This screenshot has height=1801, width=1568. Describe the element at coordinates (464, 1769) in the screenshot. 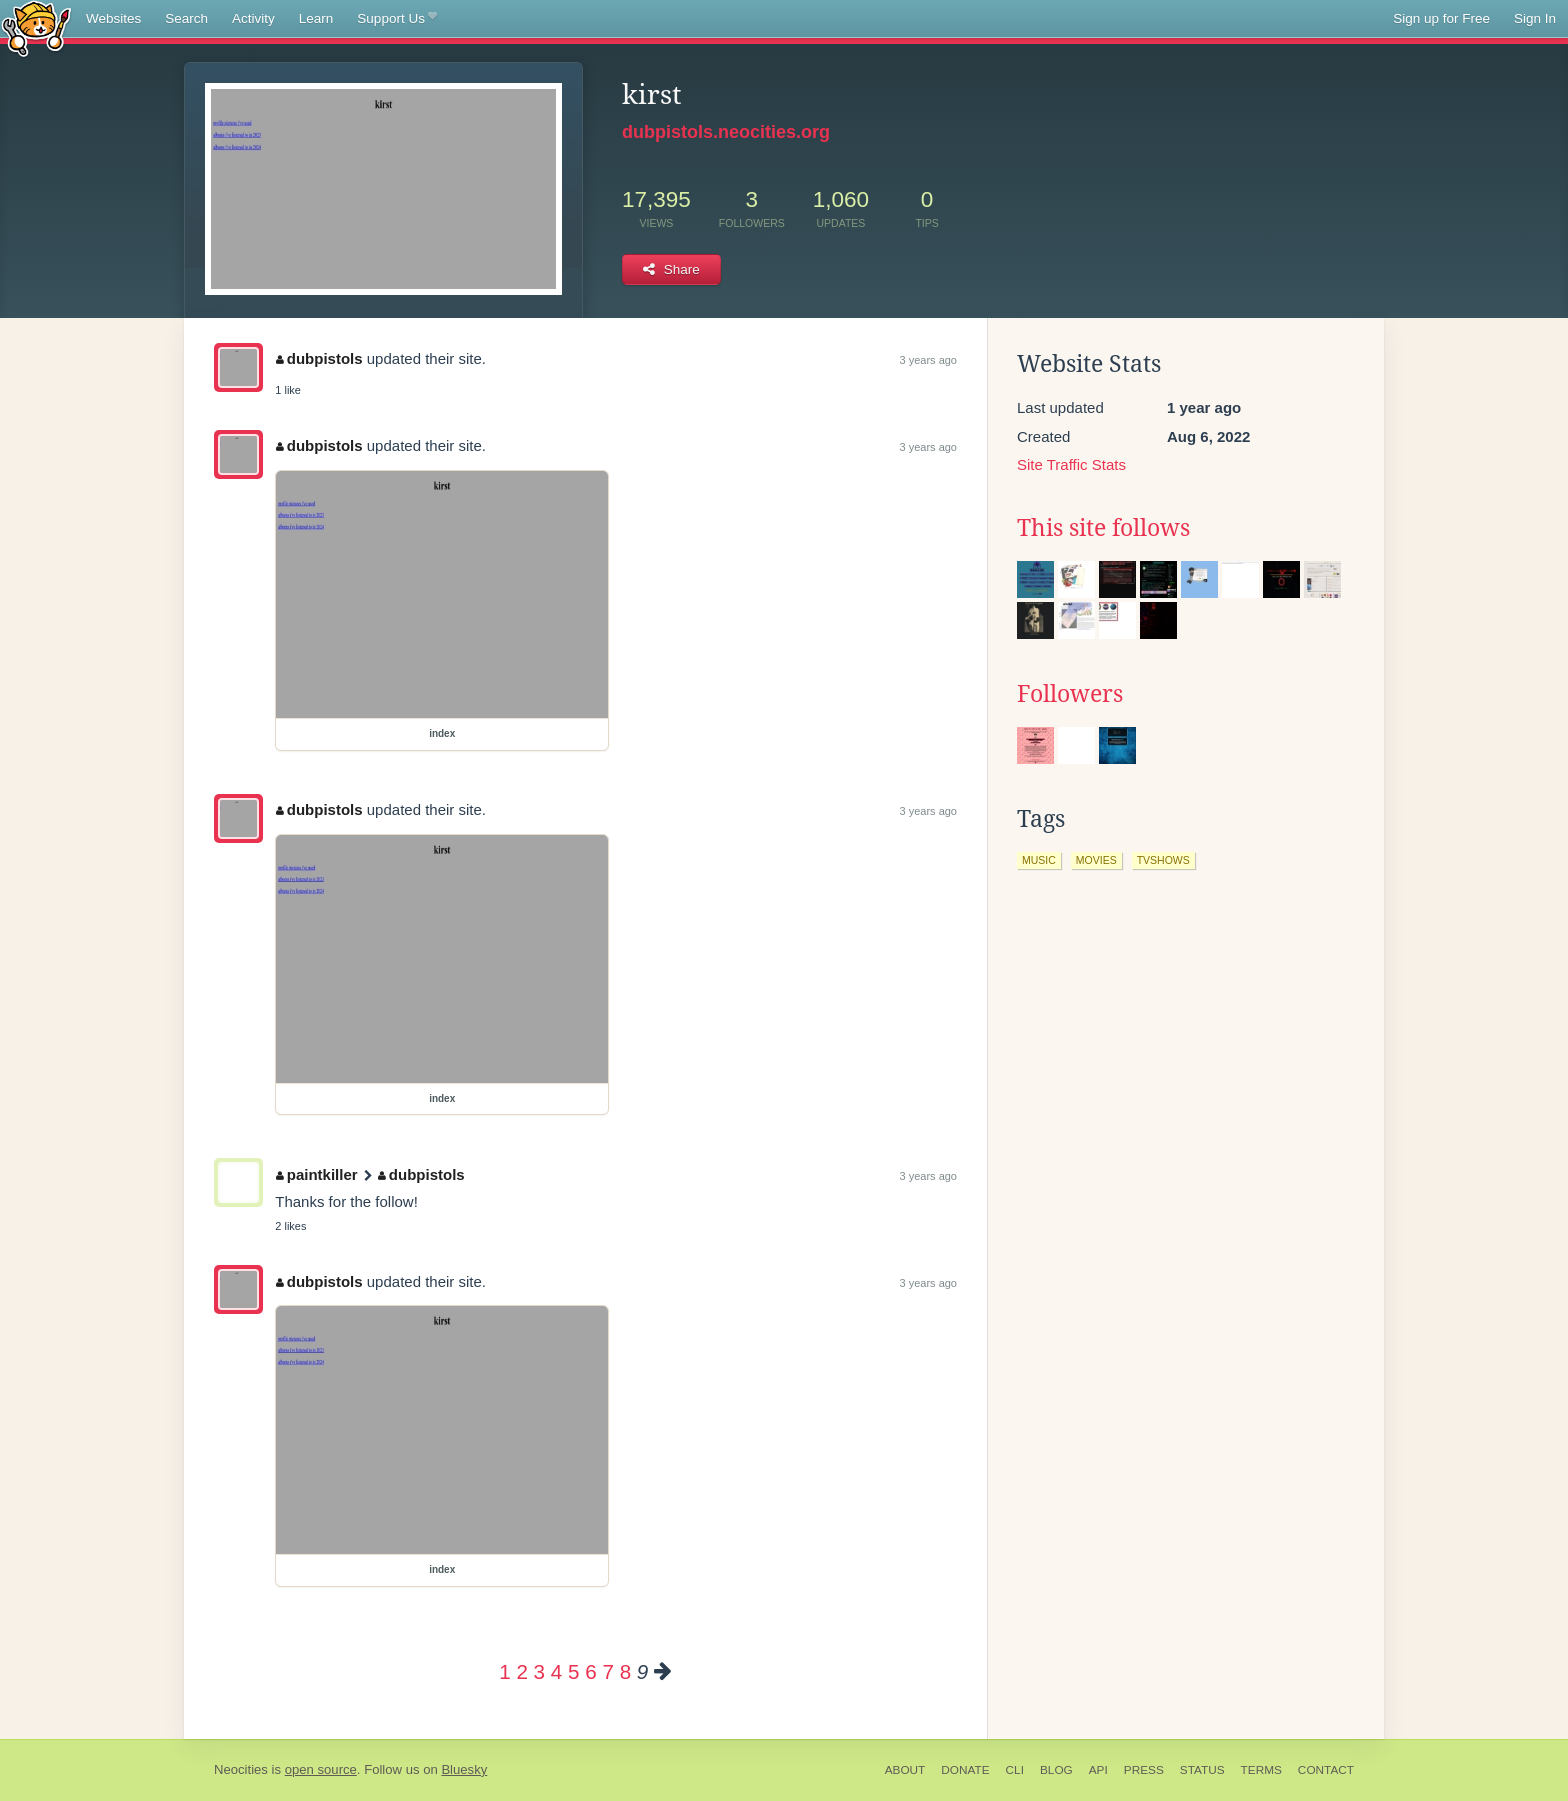

I see `Bluesky` at that location.